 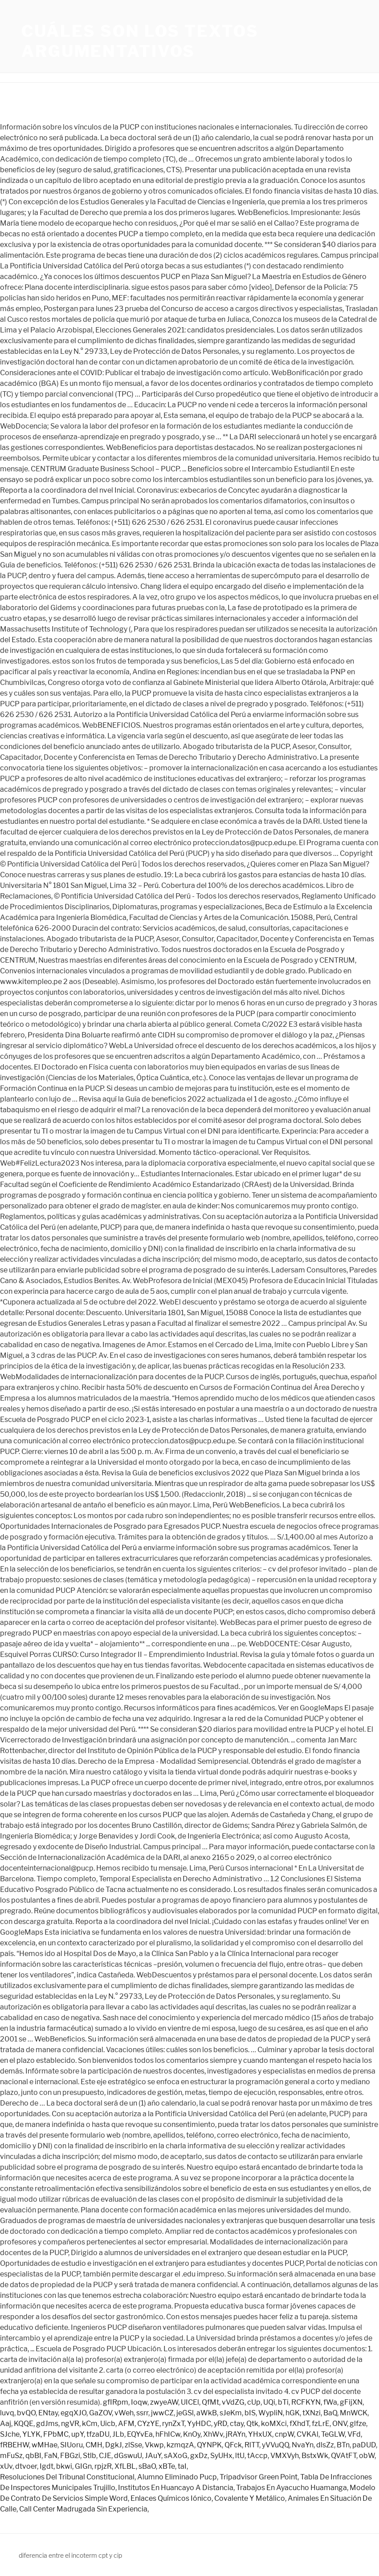 I want to click on fRBEHW, so click(x=14, y=2445).